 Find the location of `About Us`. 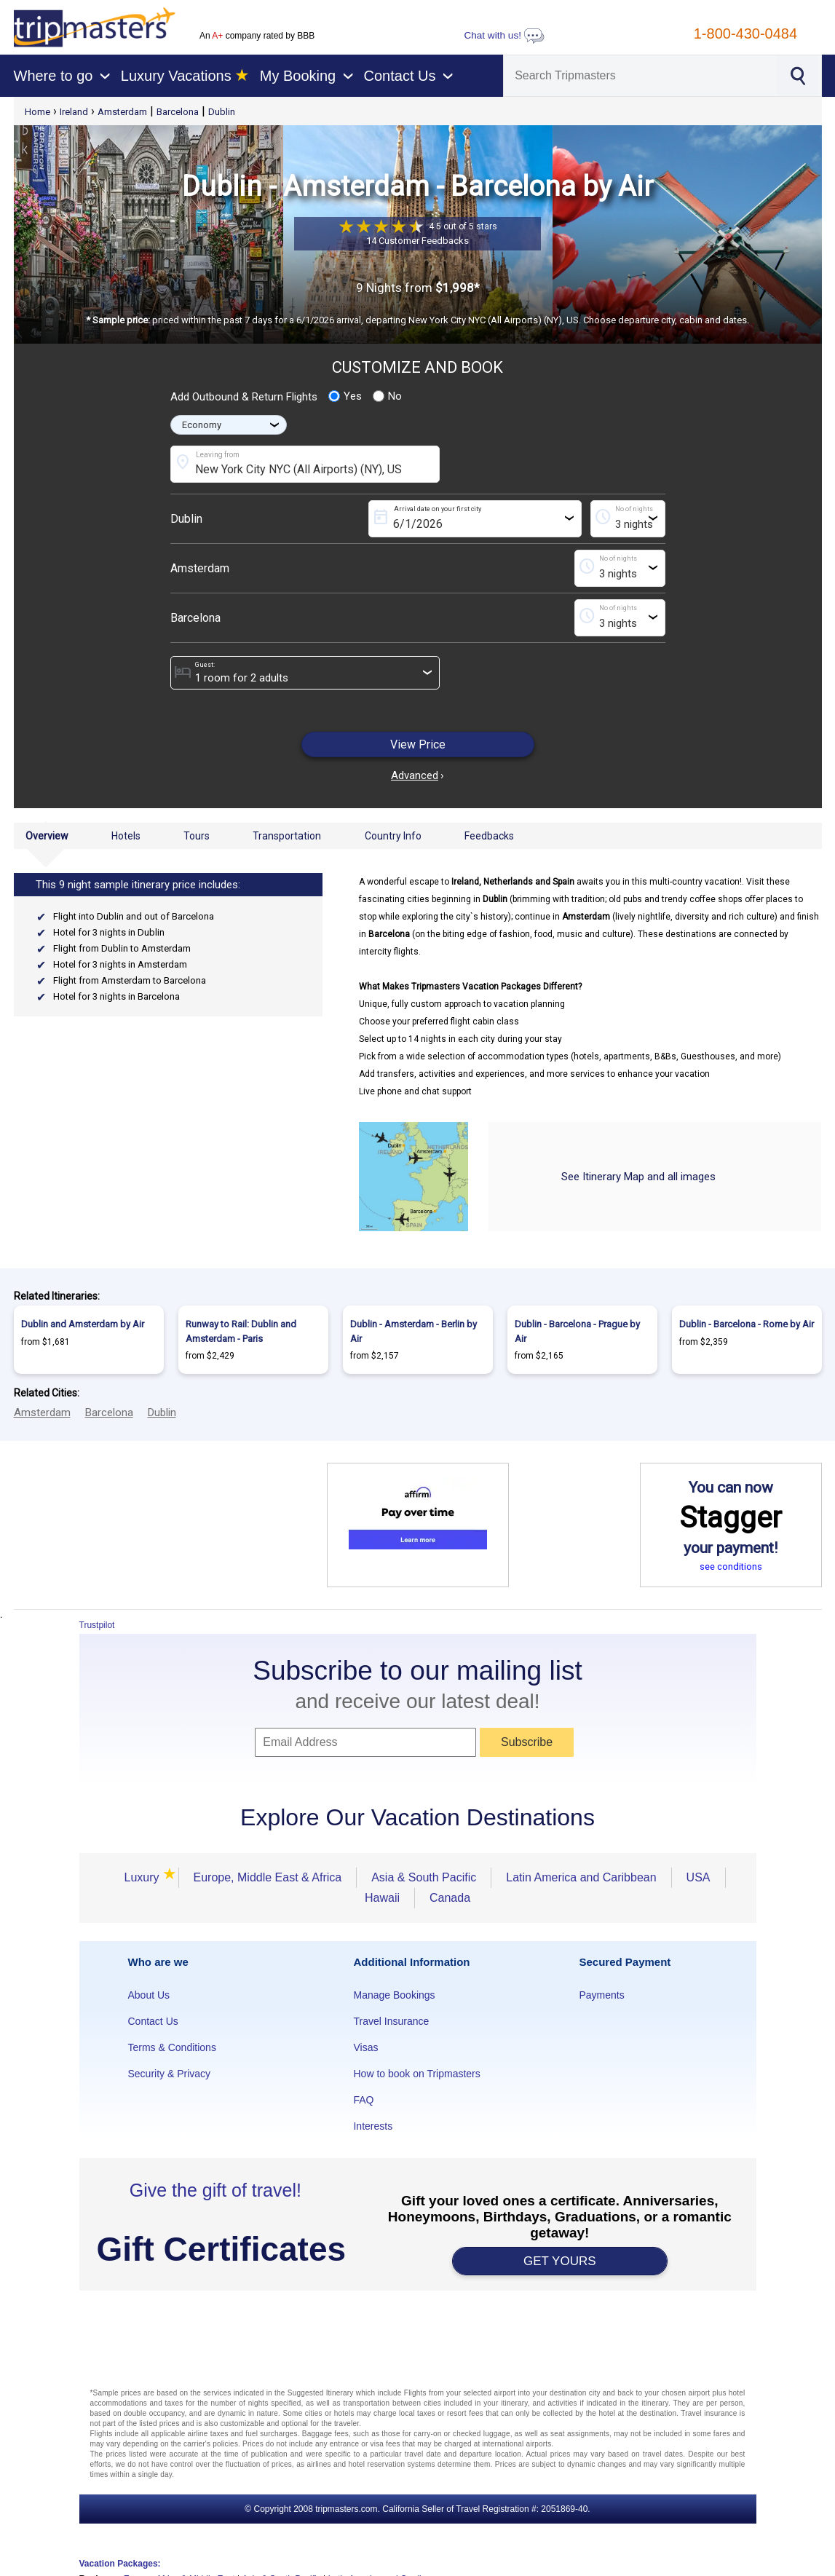

About Us is located at coordinates (149, 1995).